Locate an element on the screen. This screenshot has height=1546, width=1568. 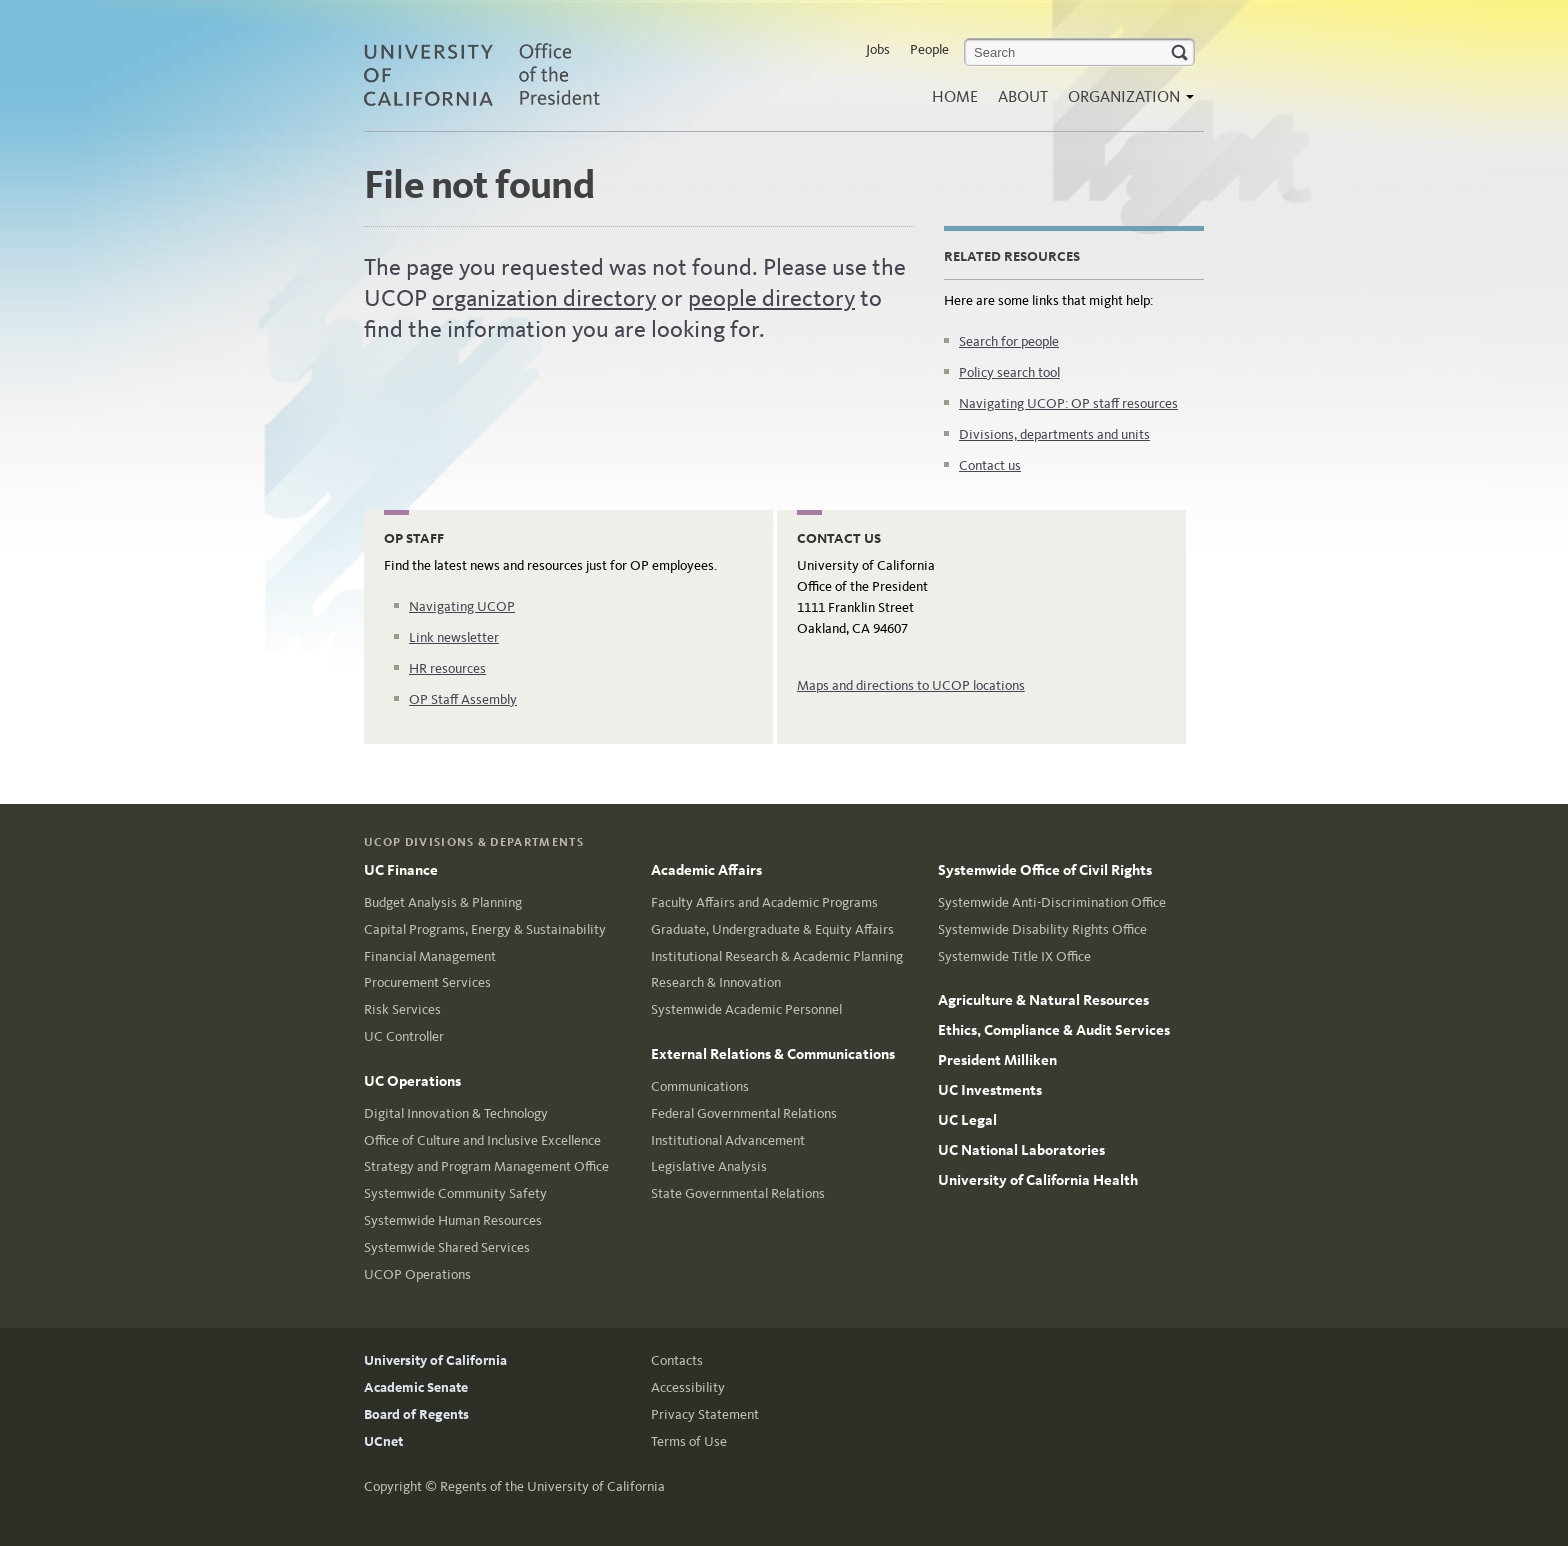
UC Legal is located at coordinates (967, 1120).